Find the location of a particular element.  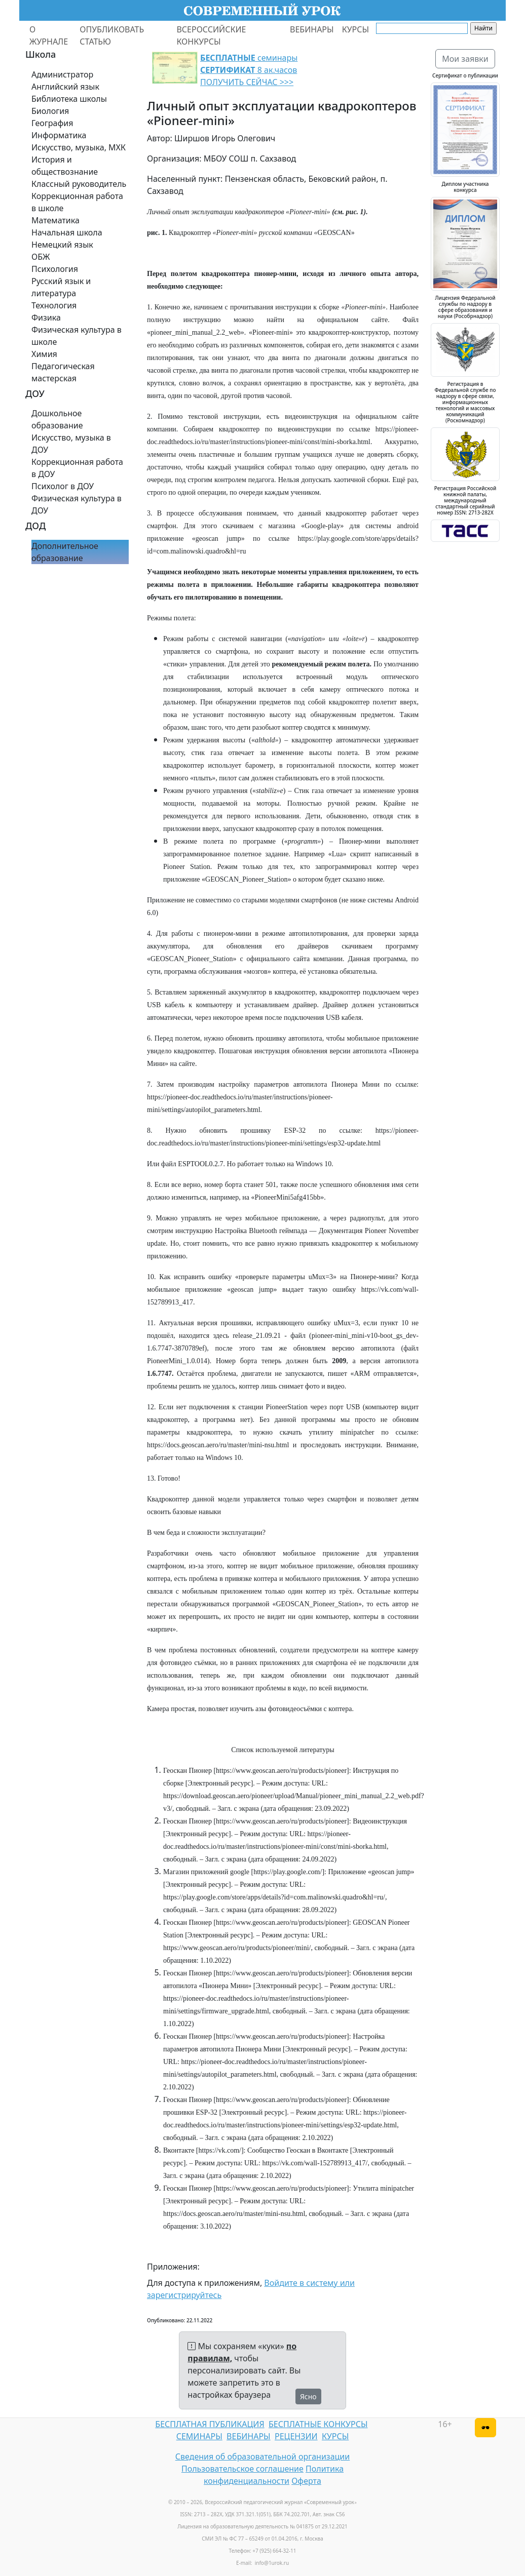

Физическая культура в ДОУ is located at coordinates (76, 504).